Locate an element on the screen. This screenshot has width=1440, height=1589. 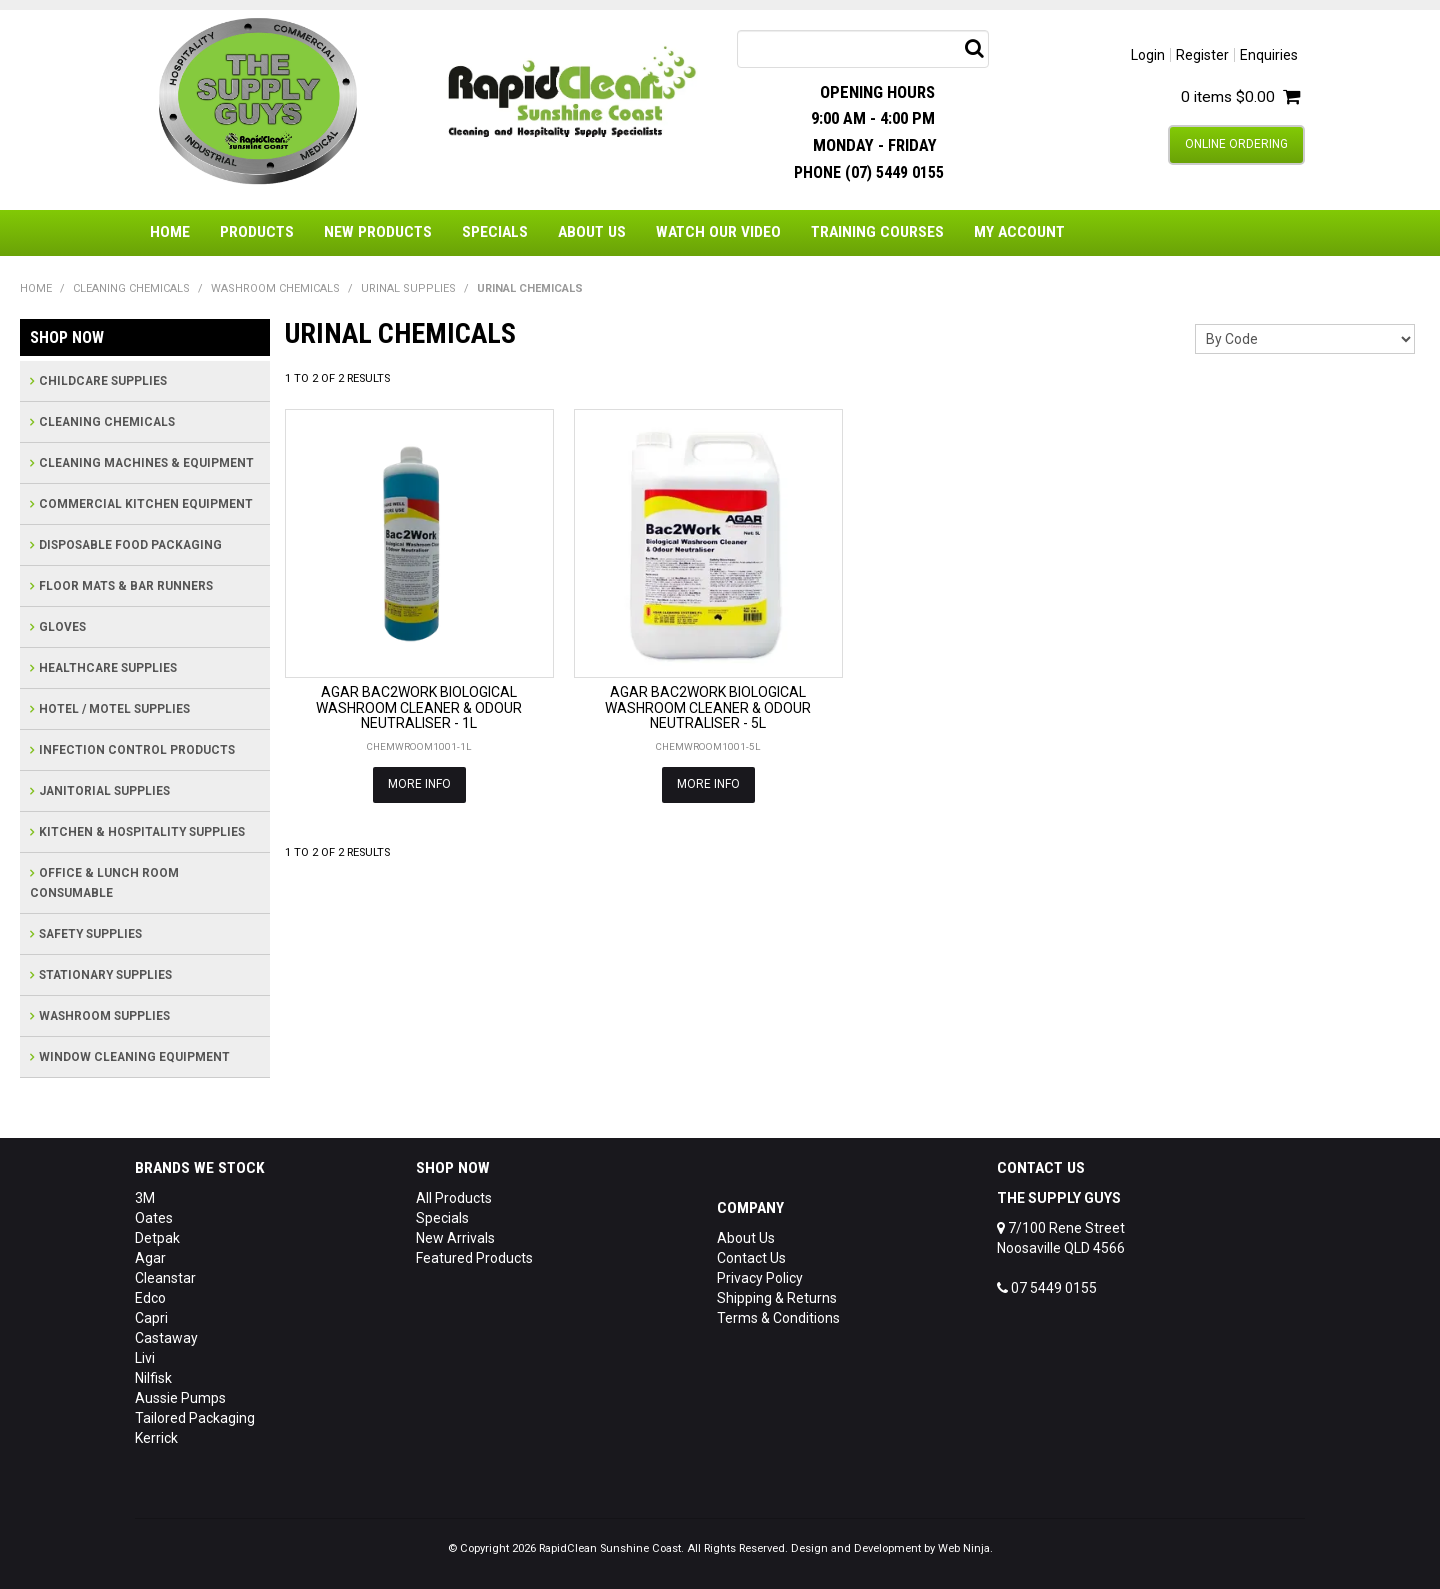
COMMERCIAL KITCHEN EQUIPMENT [tab] is located at coordinates (146, 504).